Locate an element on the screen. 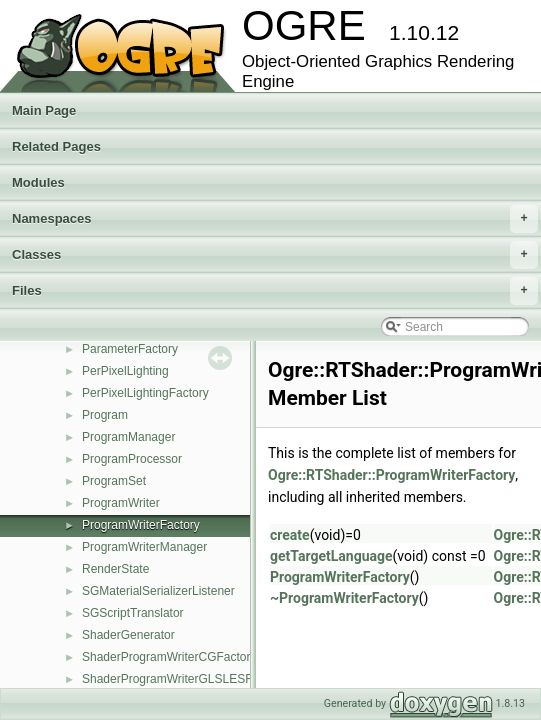 The width and height of the screenshot is (541, 720). Program is located at coordinates (105, 415).